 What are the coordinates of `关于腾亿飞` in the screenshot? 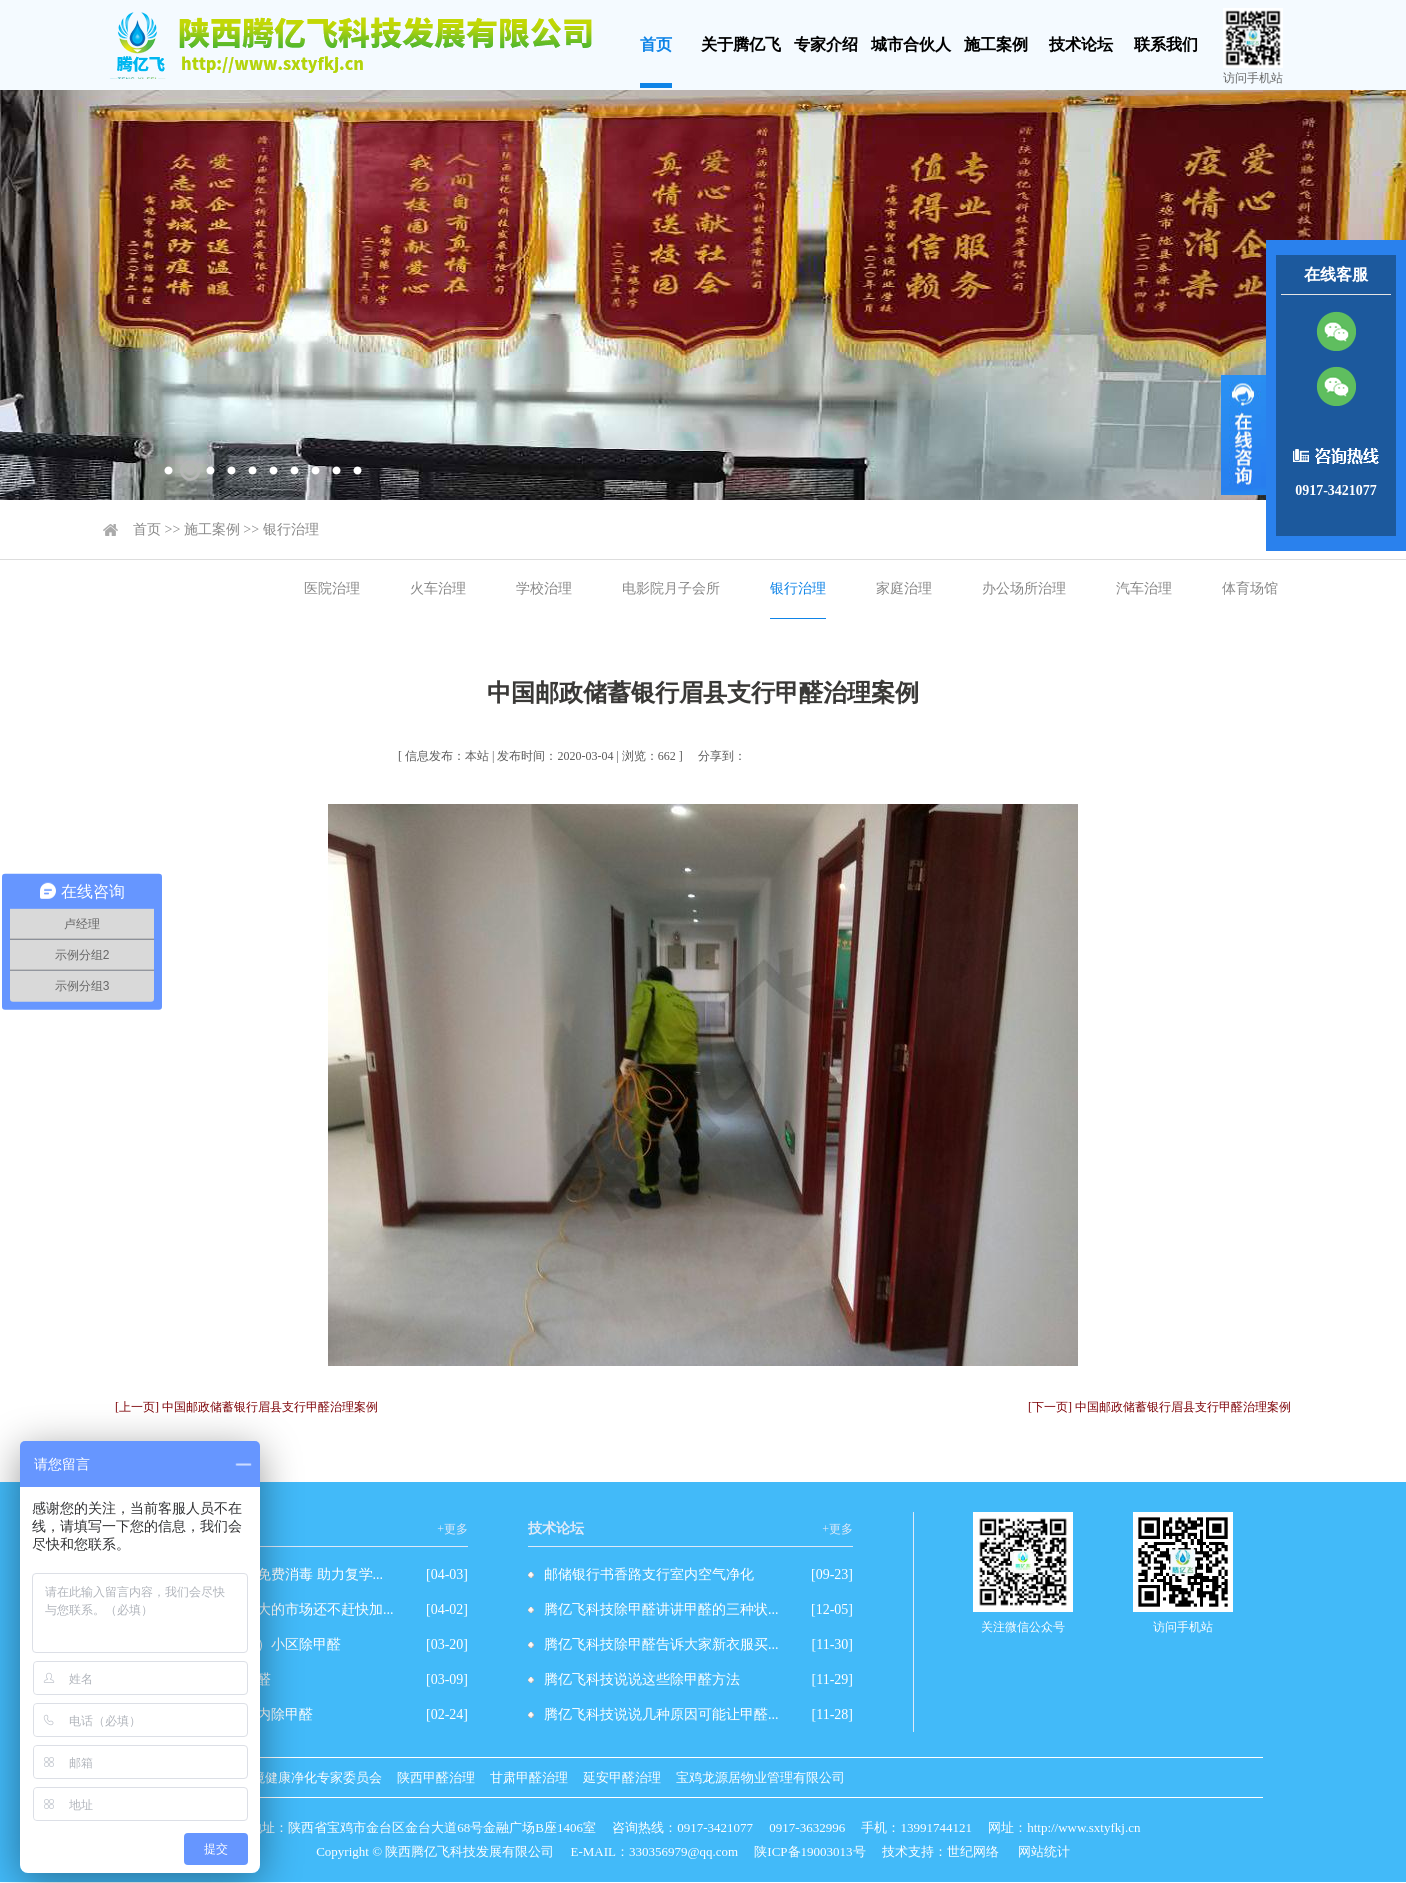 It's located at (741, 44).